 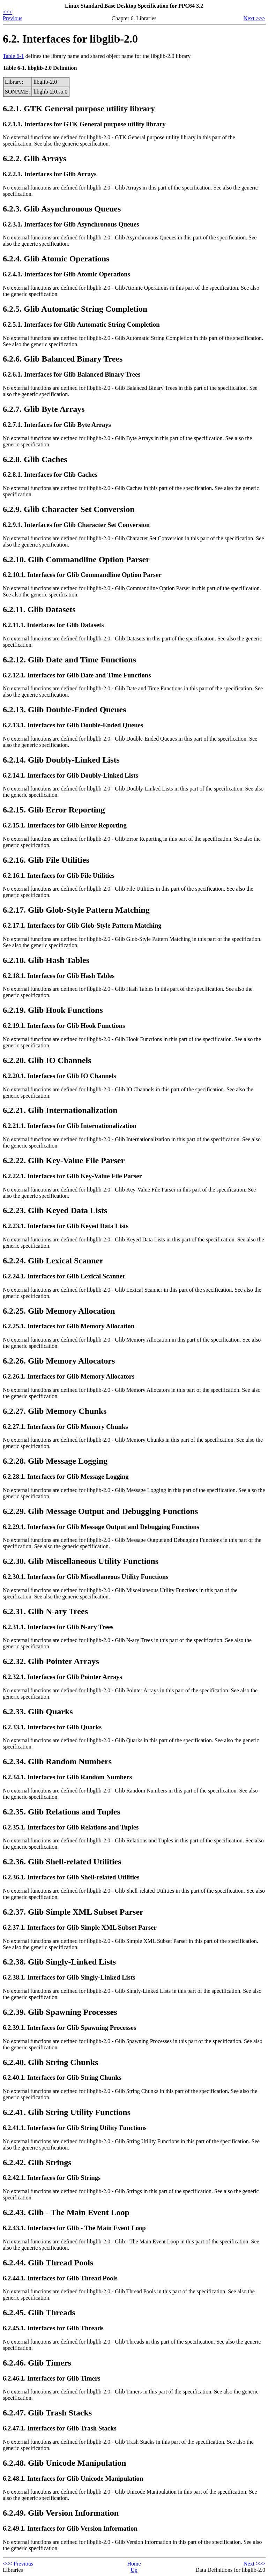 What do you see at coordinates (75, 308) in the screenshot?
I see `6.2.5. Glib Automatic String Completion` at bounding box center [75, 308].